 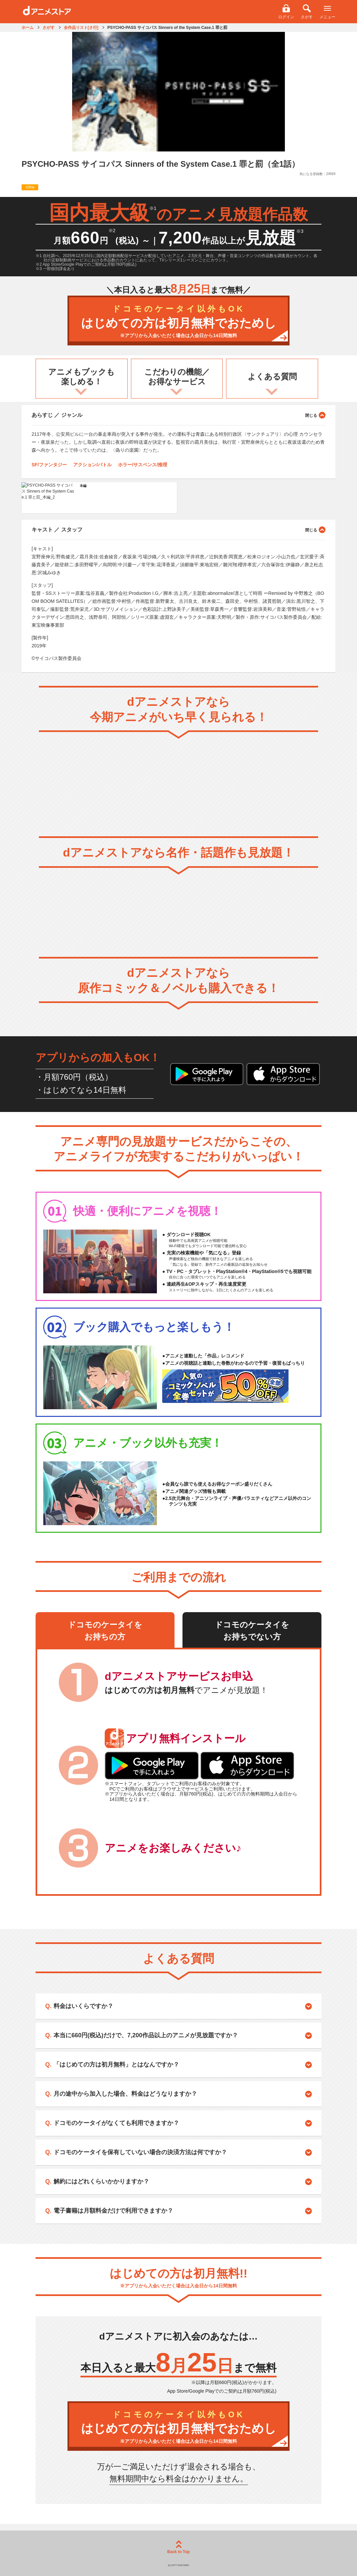 I want to click on 「はじめての方は初月無料」とはなんですか？, so click(x=116, y=2064).